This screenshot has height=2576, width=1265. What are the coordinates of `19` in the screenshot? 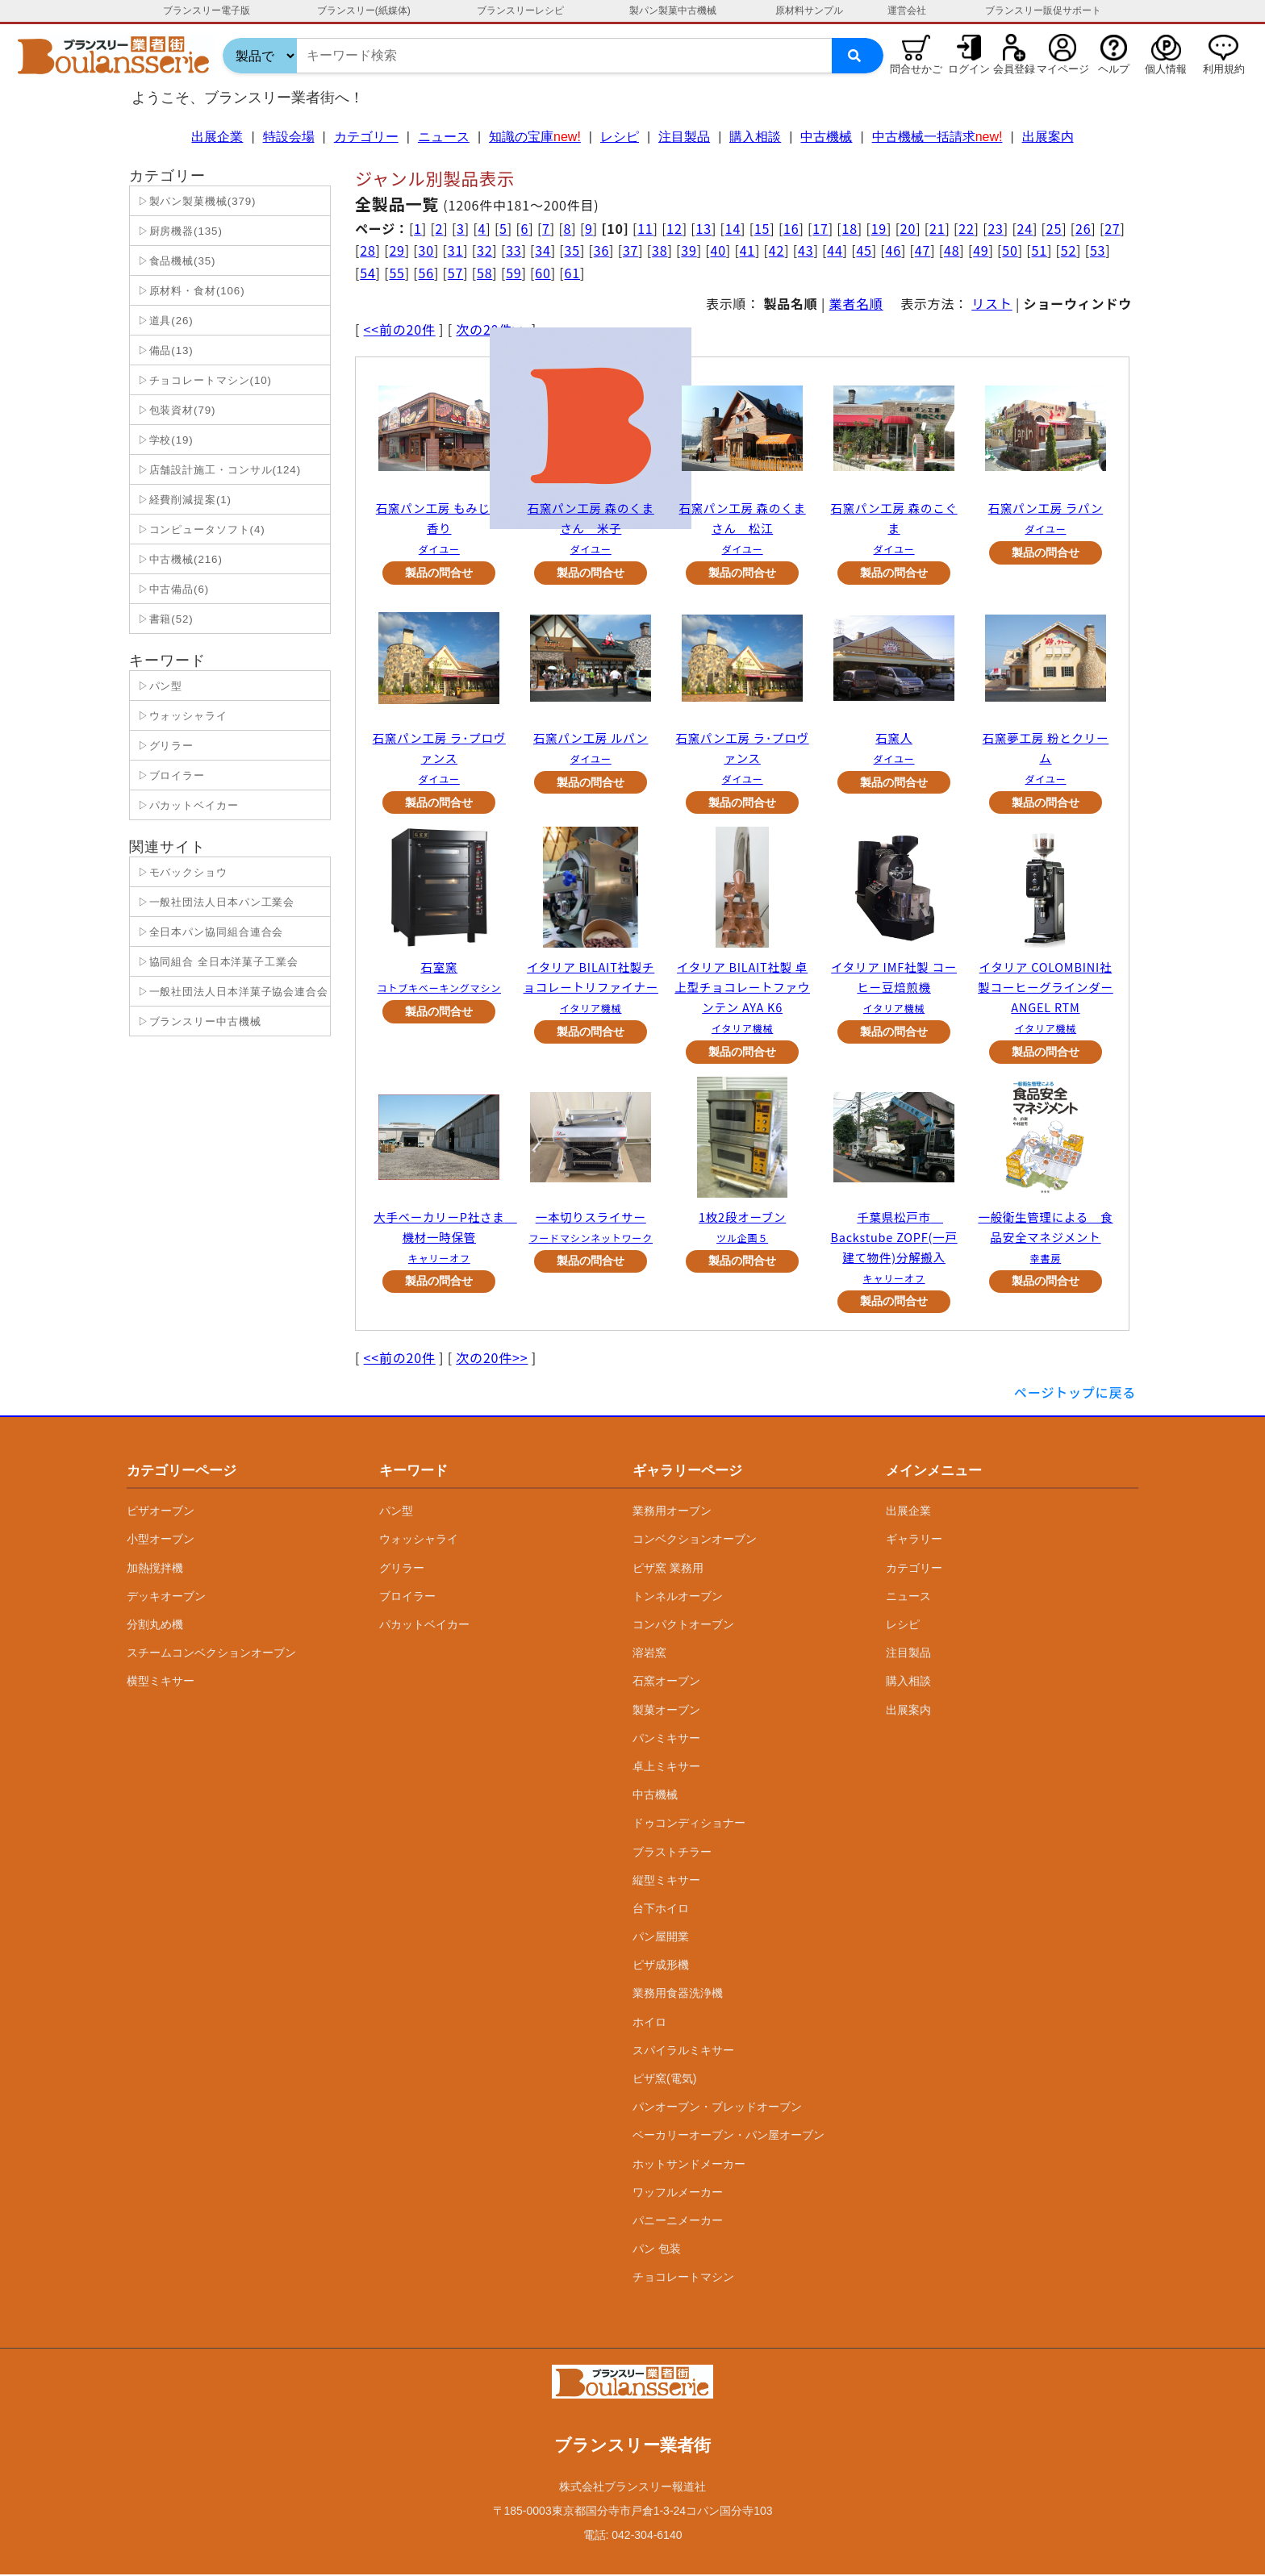 It's located at (879, 228).